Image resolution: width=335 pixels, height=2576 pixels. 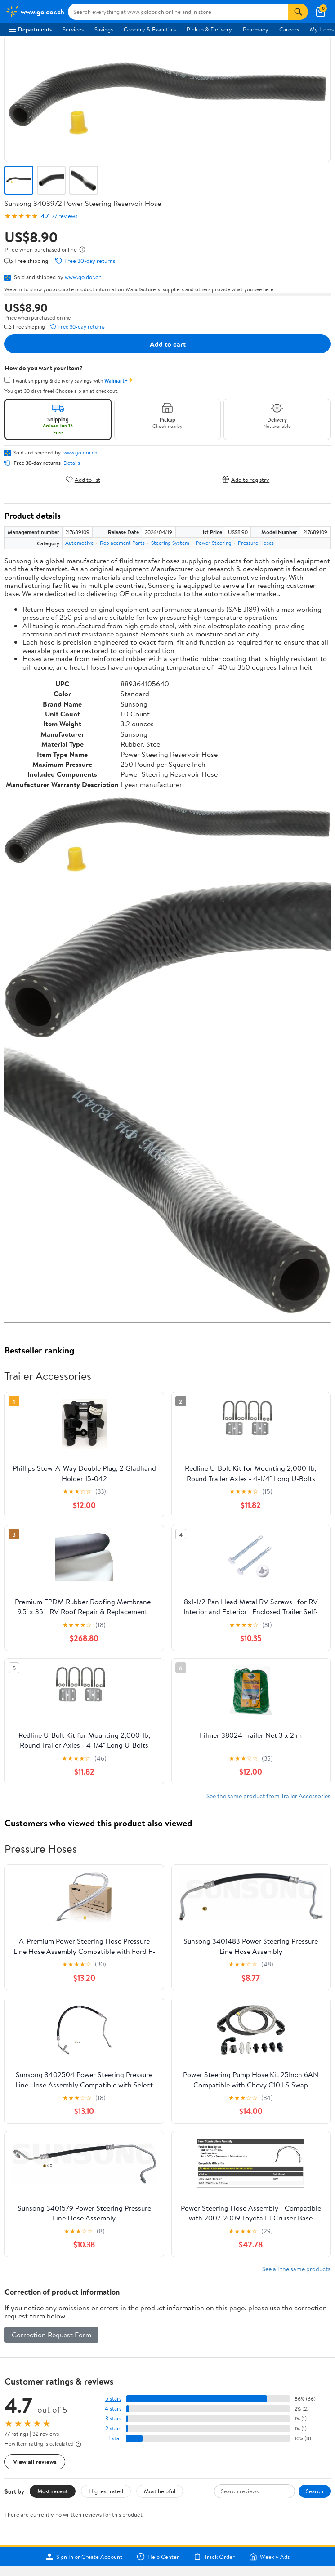 I want to click on View all reviews, so click(x=35, y=2461).